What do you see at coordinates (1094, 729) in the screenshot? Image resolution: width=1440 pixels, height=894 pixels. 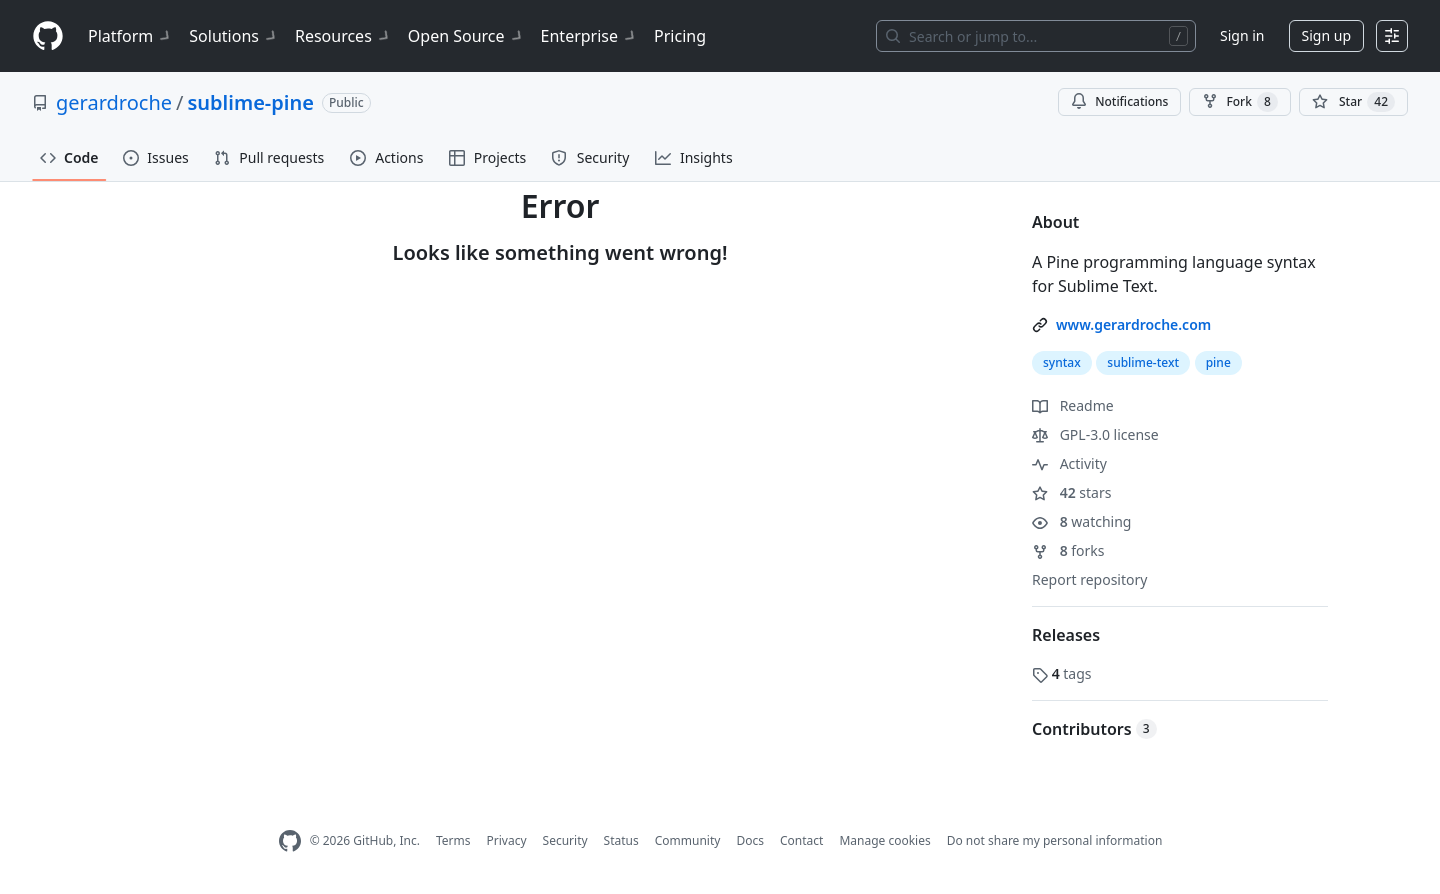 I see `Contributors` at bounding box center [1094, 729].